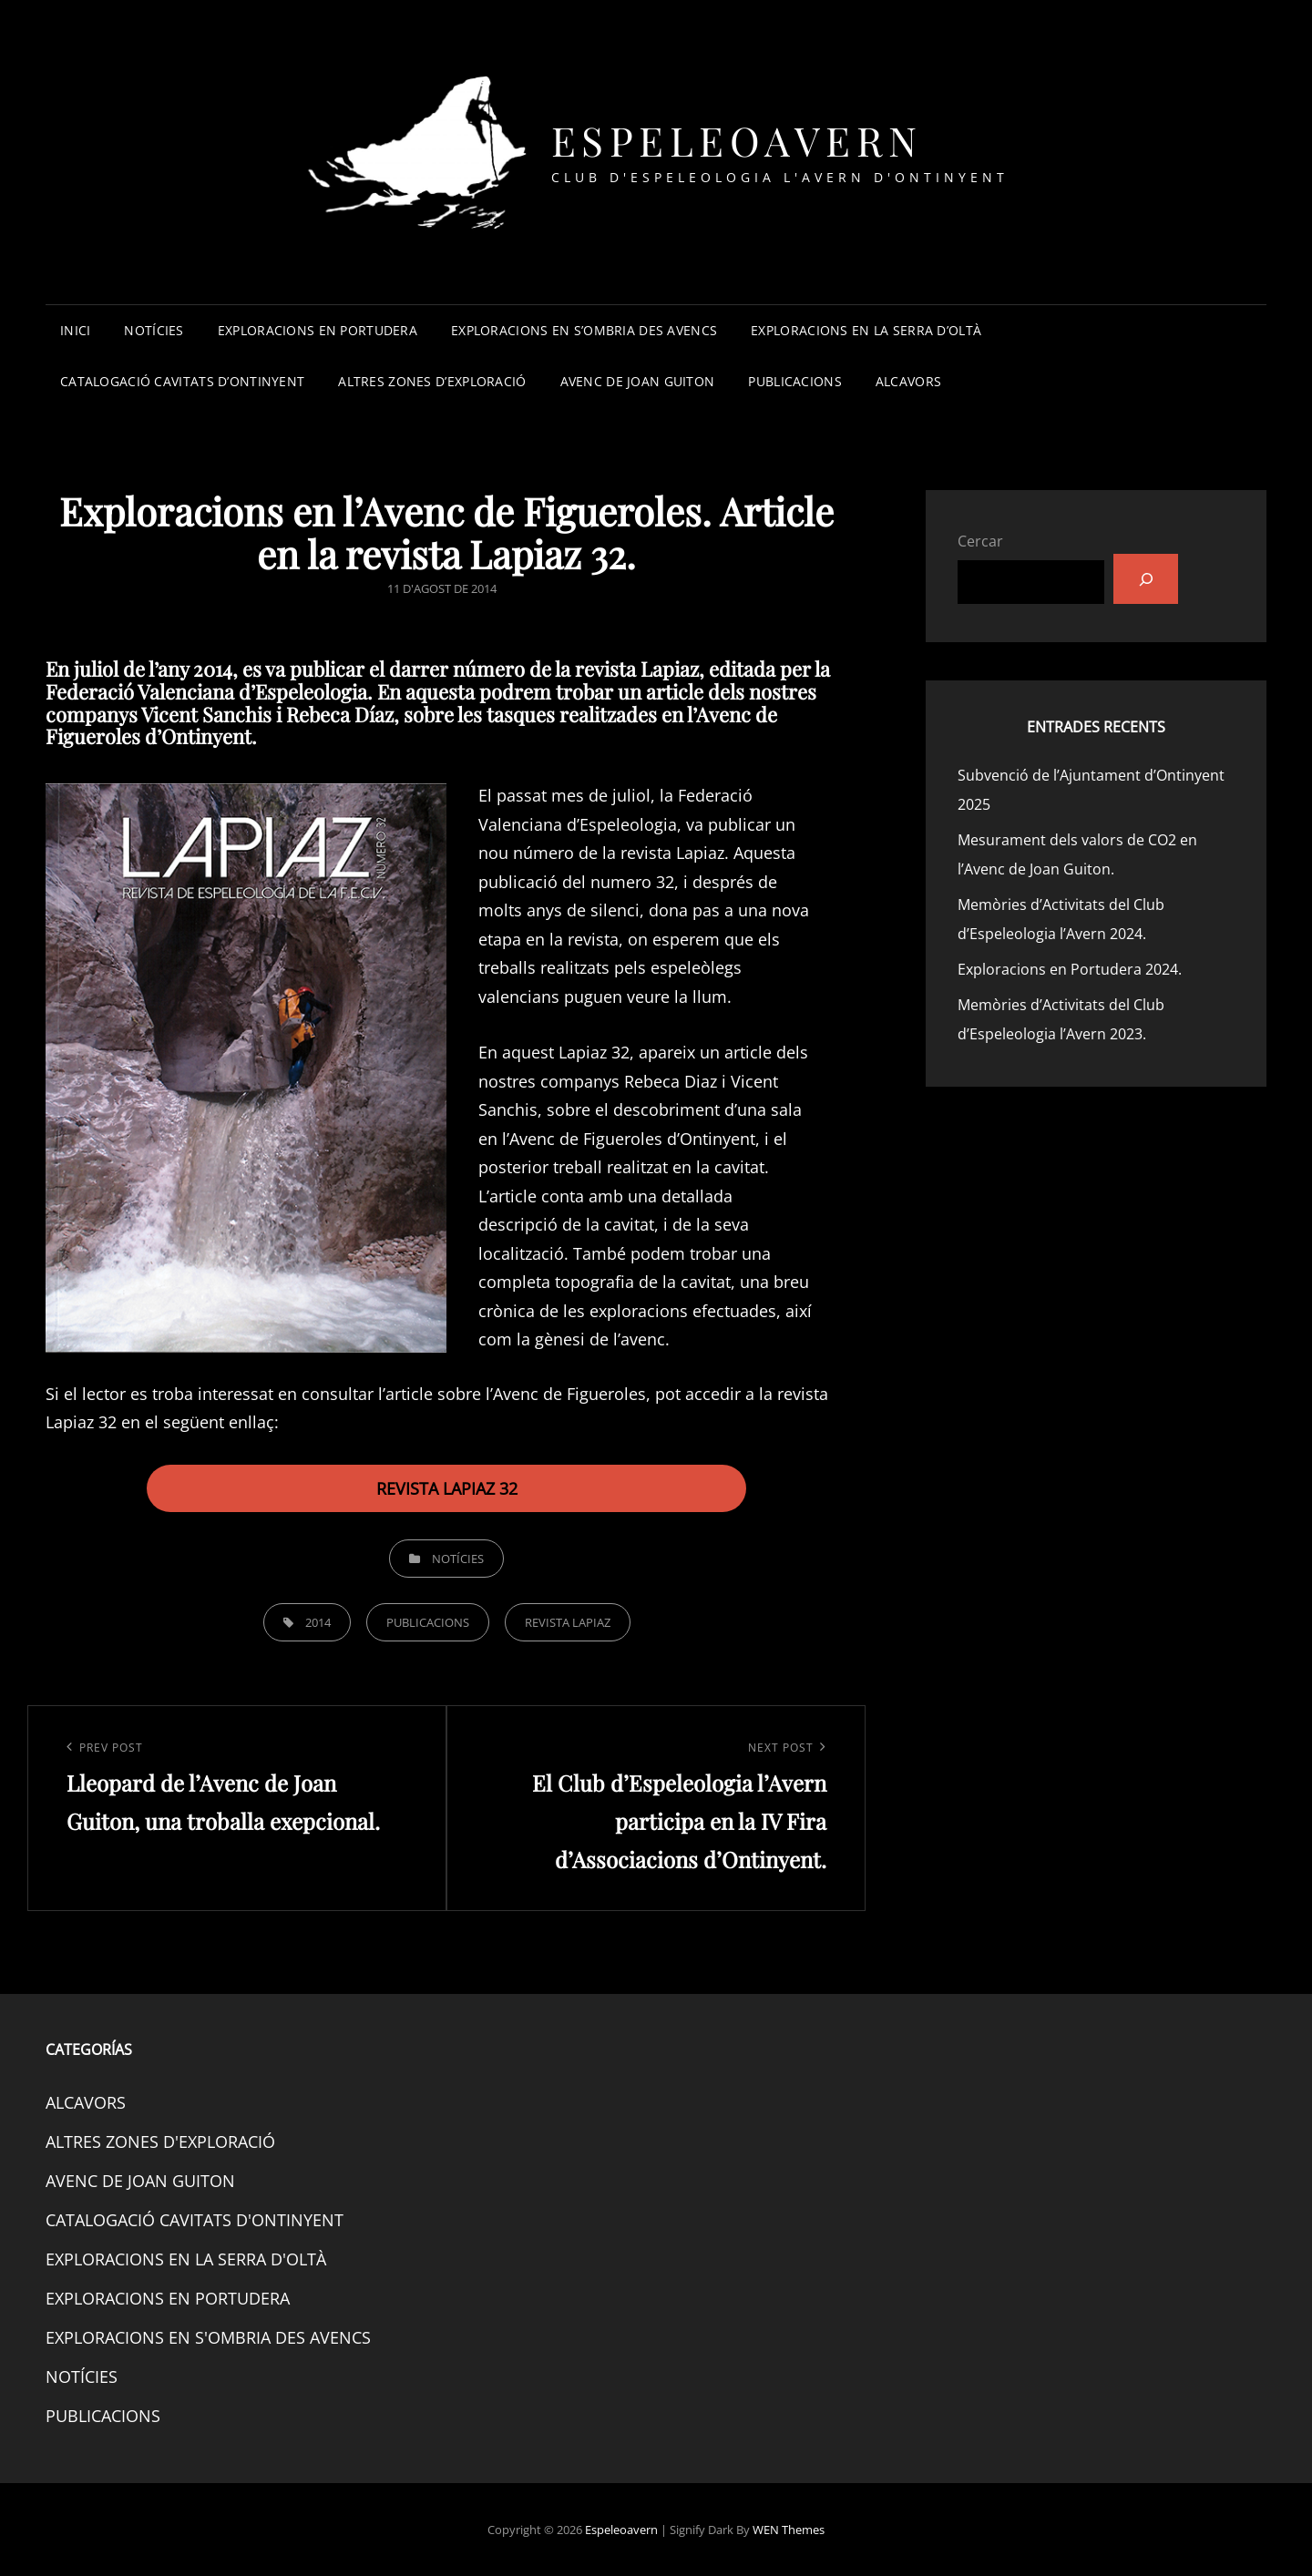  I want to click on Cercar, so click(980, 541).